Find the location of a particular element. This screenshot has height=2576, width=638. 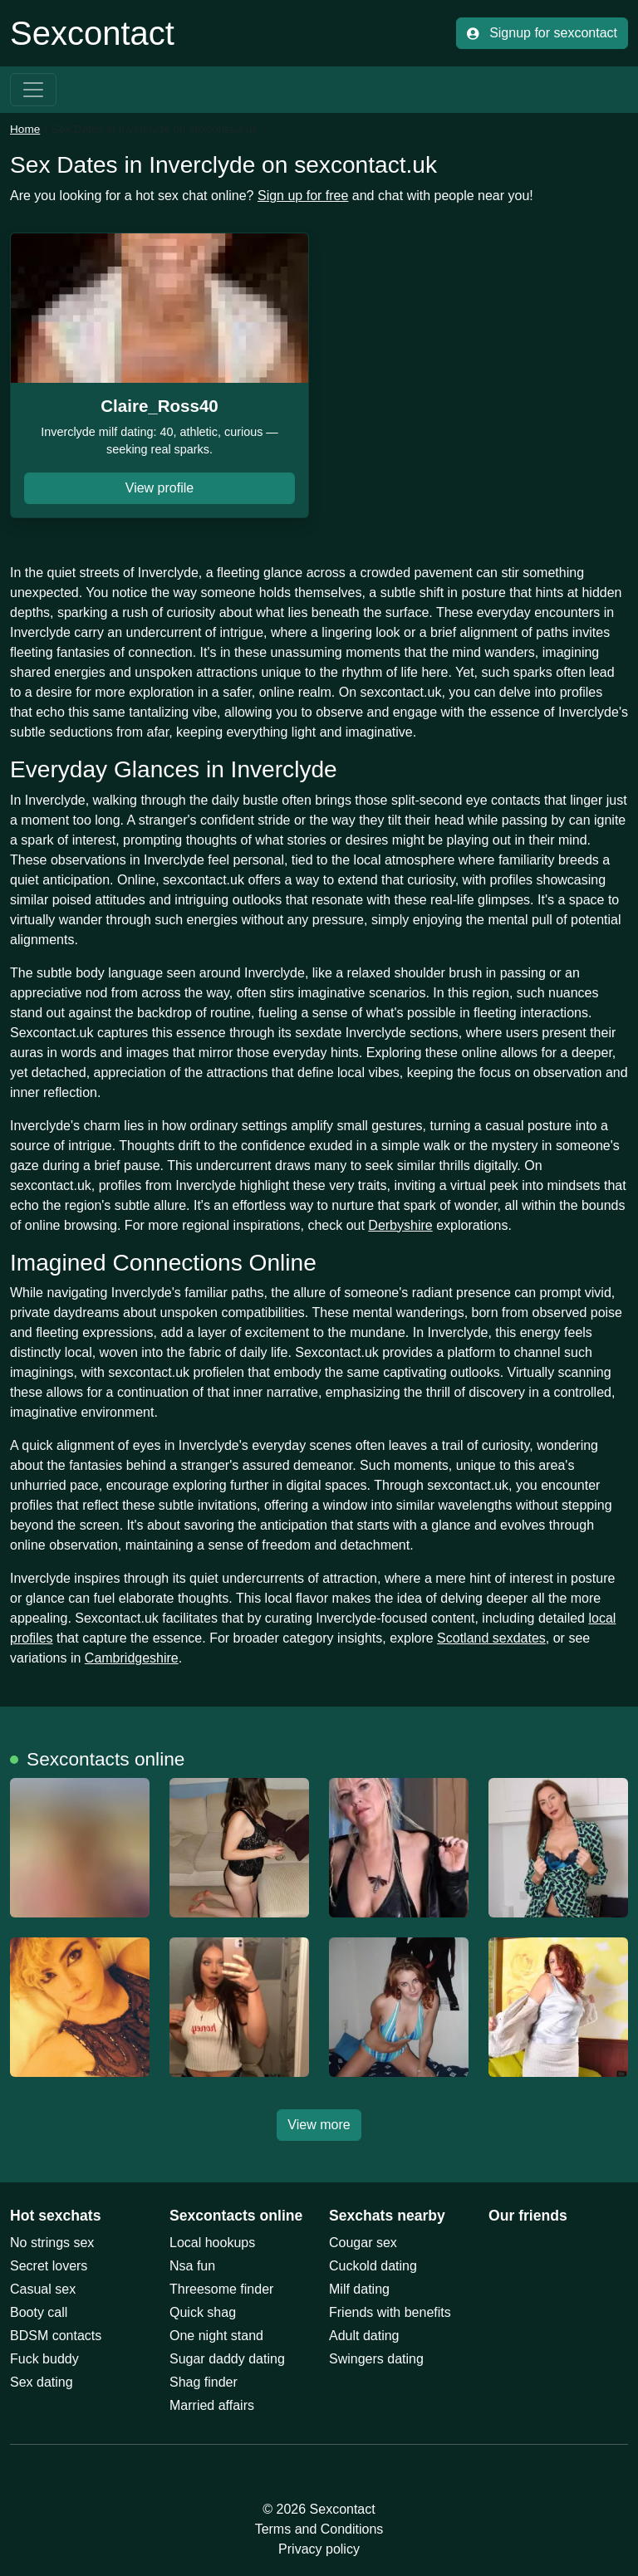

Booty call is located at coordinates (38, 2312).